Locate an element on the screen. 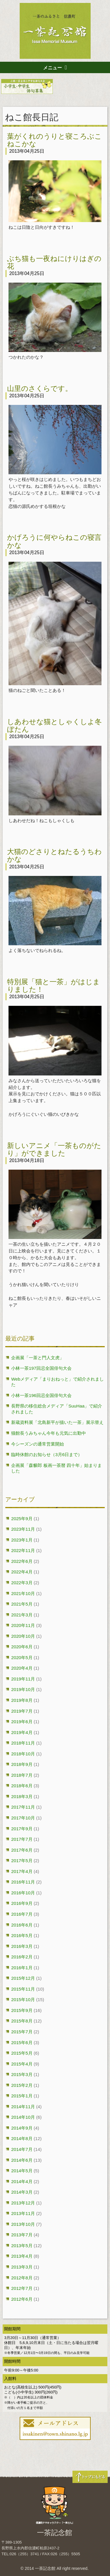 This screenshot has width=110, height=2576. 2015年5月 is located at coordinates (21, 2053).